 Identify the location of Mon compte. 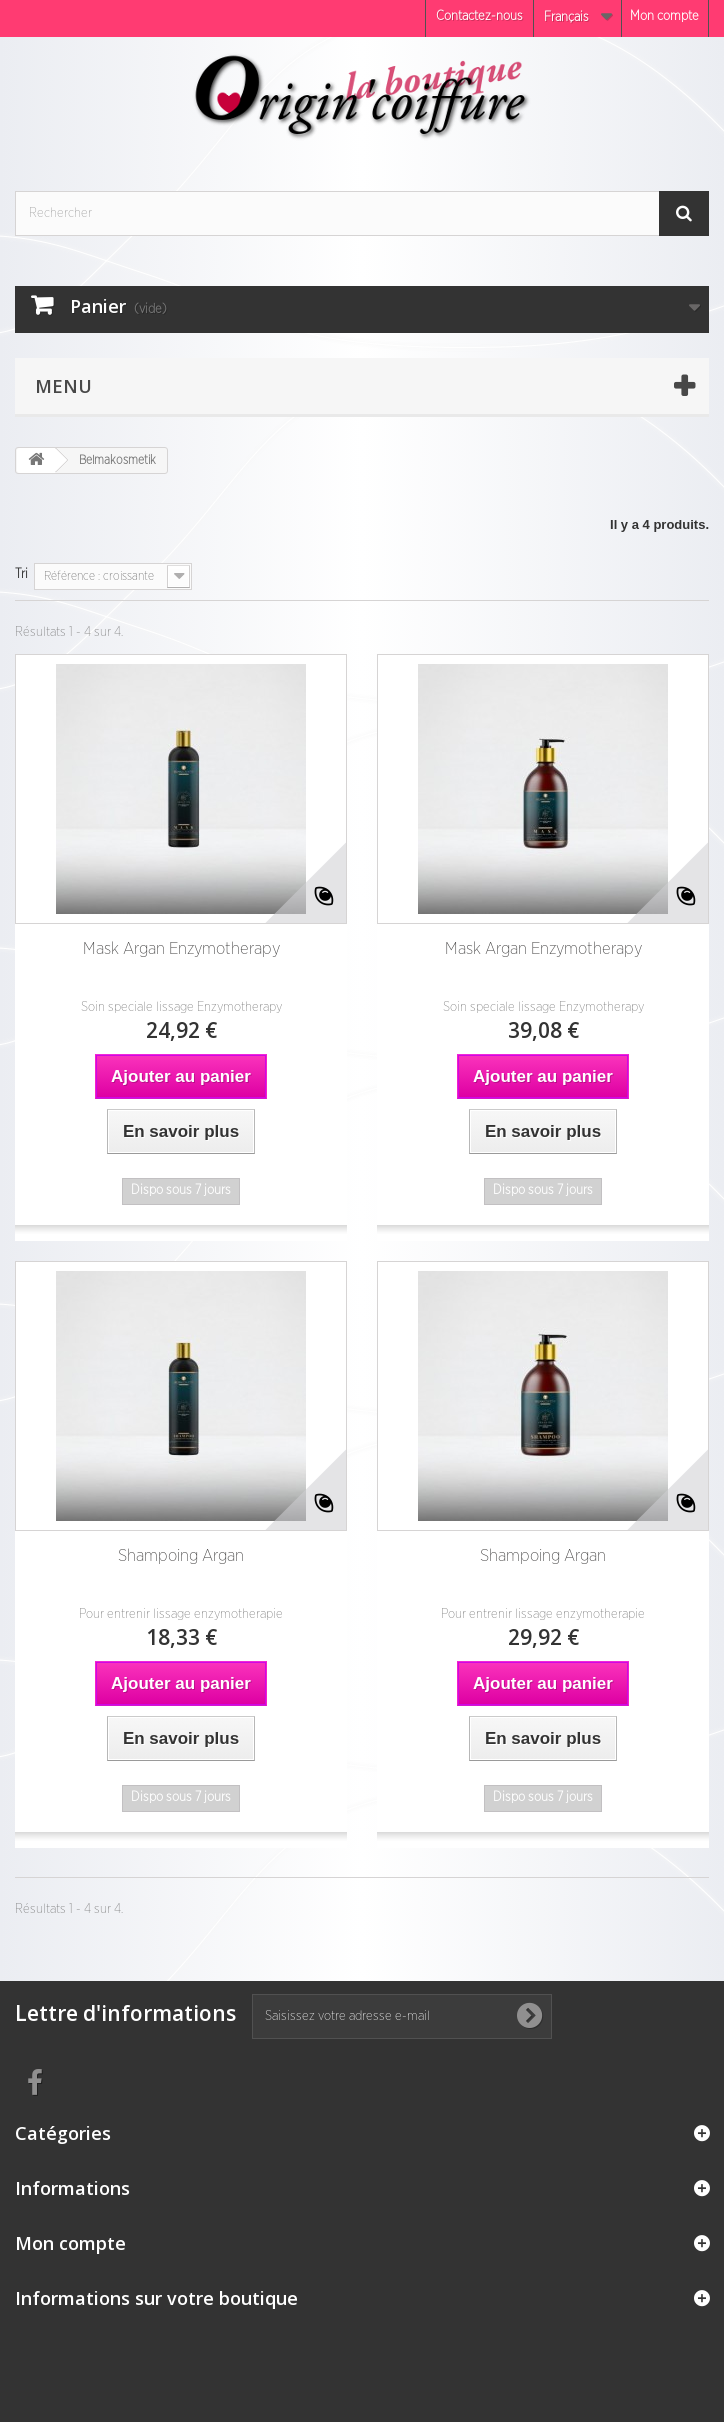
(664, 16).